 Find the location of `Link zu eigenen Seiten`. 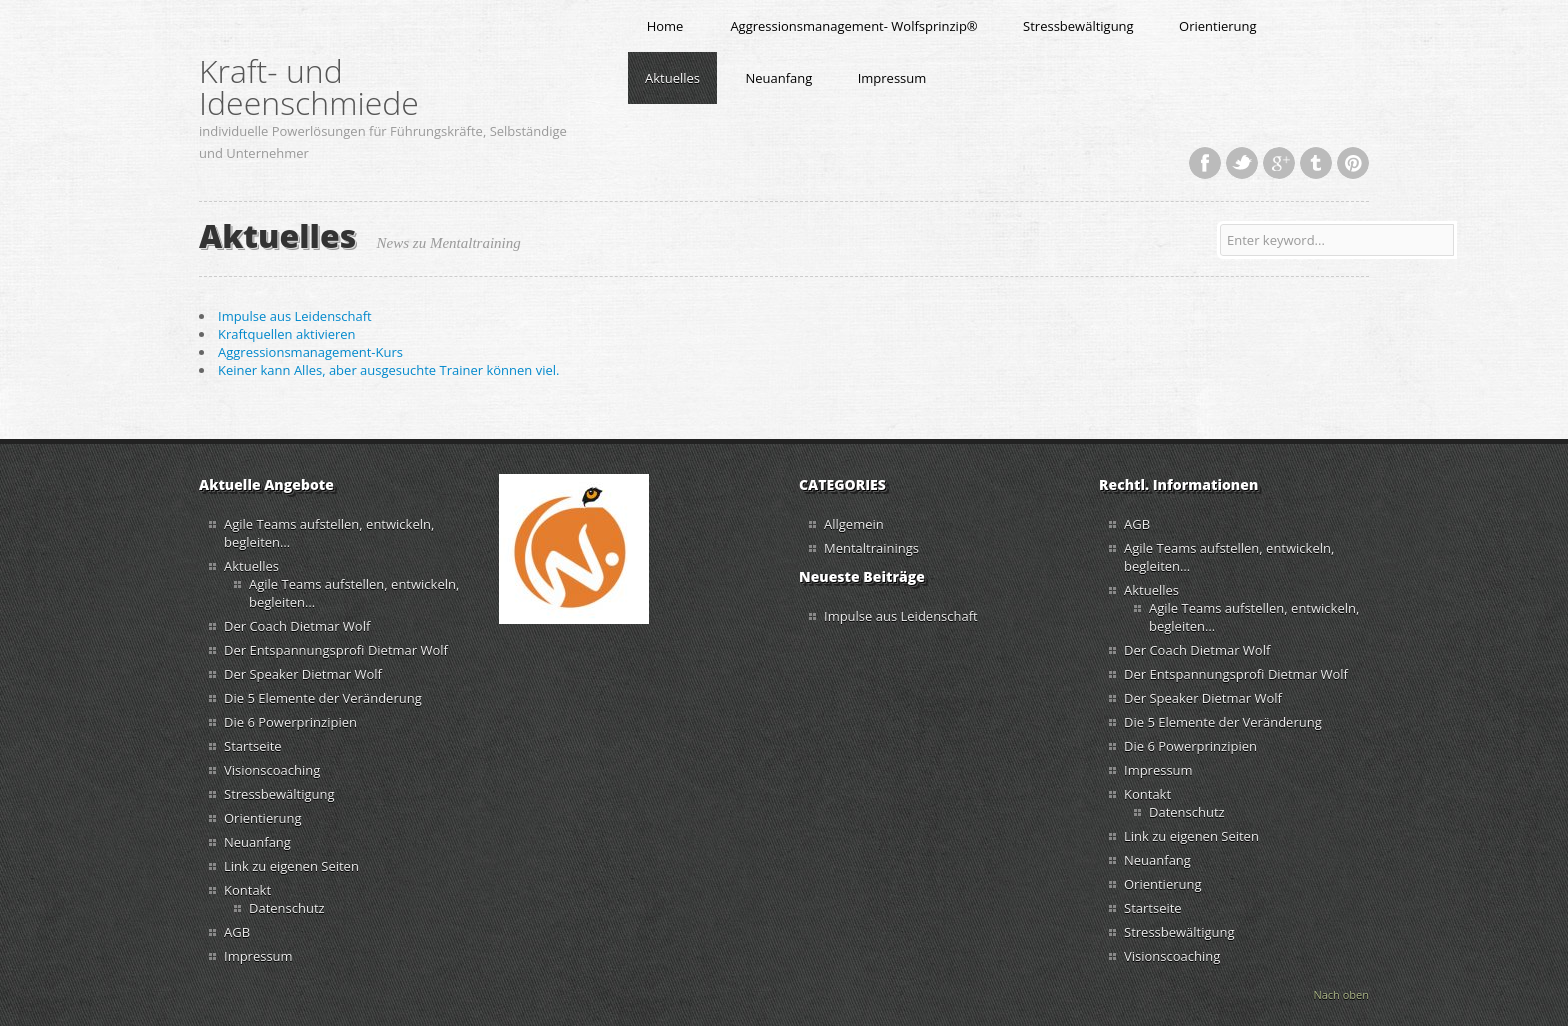

Link zu eigenen Seiten is located at coordinates (291, 866).